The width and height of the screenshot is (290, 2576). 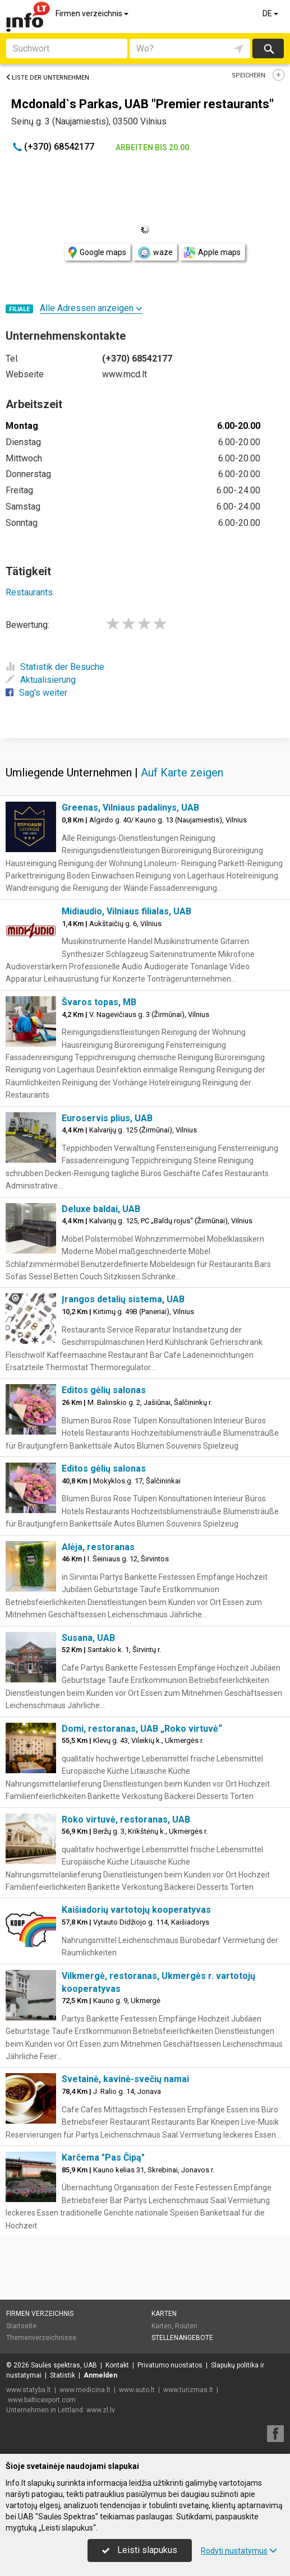 What do you see at coordinates (268, 48) in the screenshot?
I see `suchen` at bounding box center [268, 48].